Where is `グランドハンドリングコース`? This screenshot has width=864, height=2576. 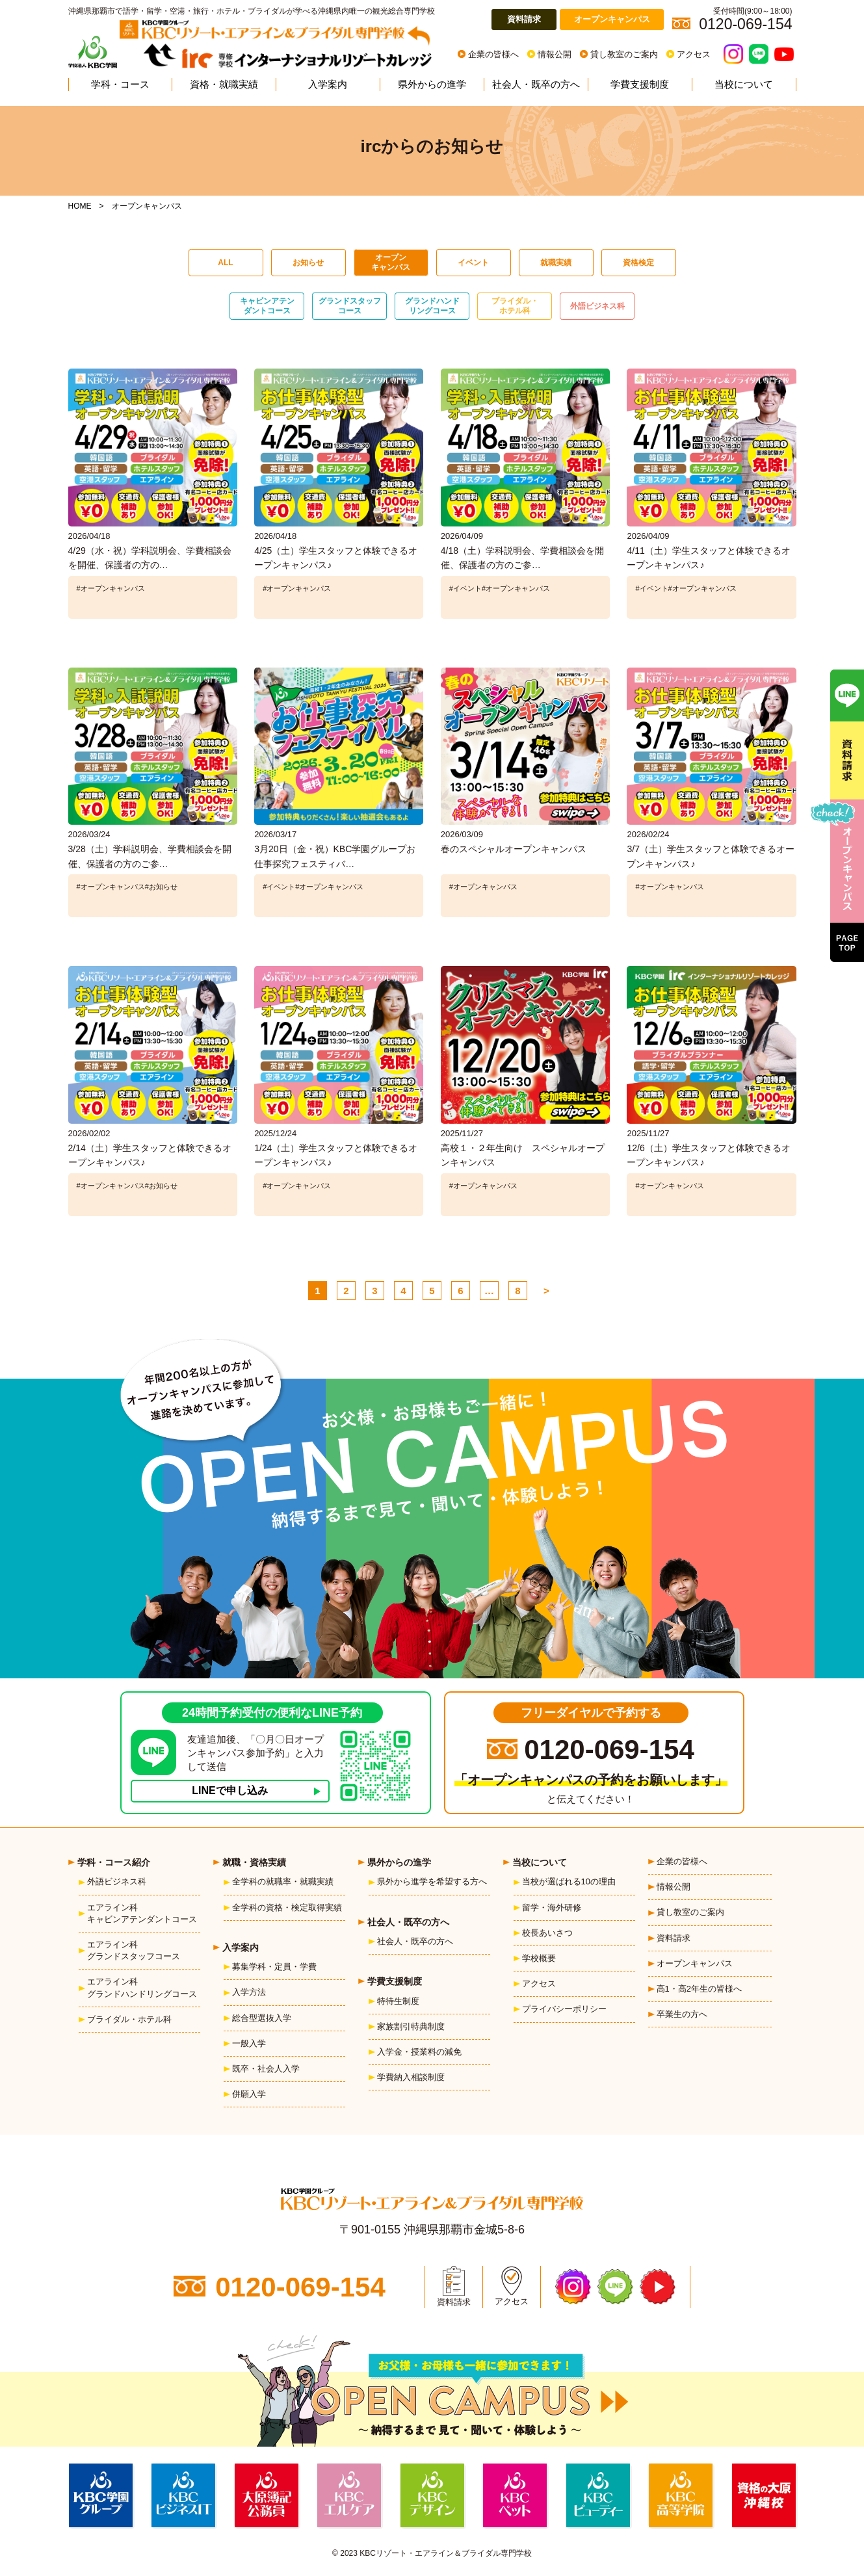
グランドハンドリングコース is located at coordinates (432, 305).